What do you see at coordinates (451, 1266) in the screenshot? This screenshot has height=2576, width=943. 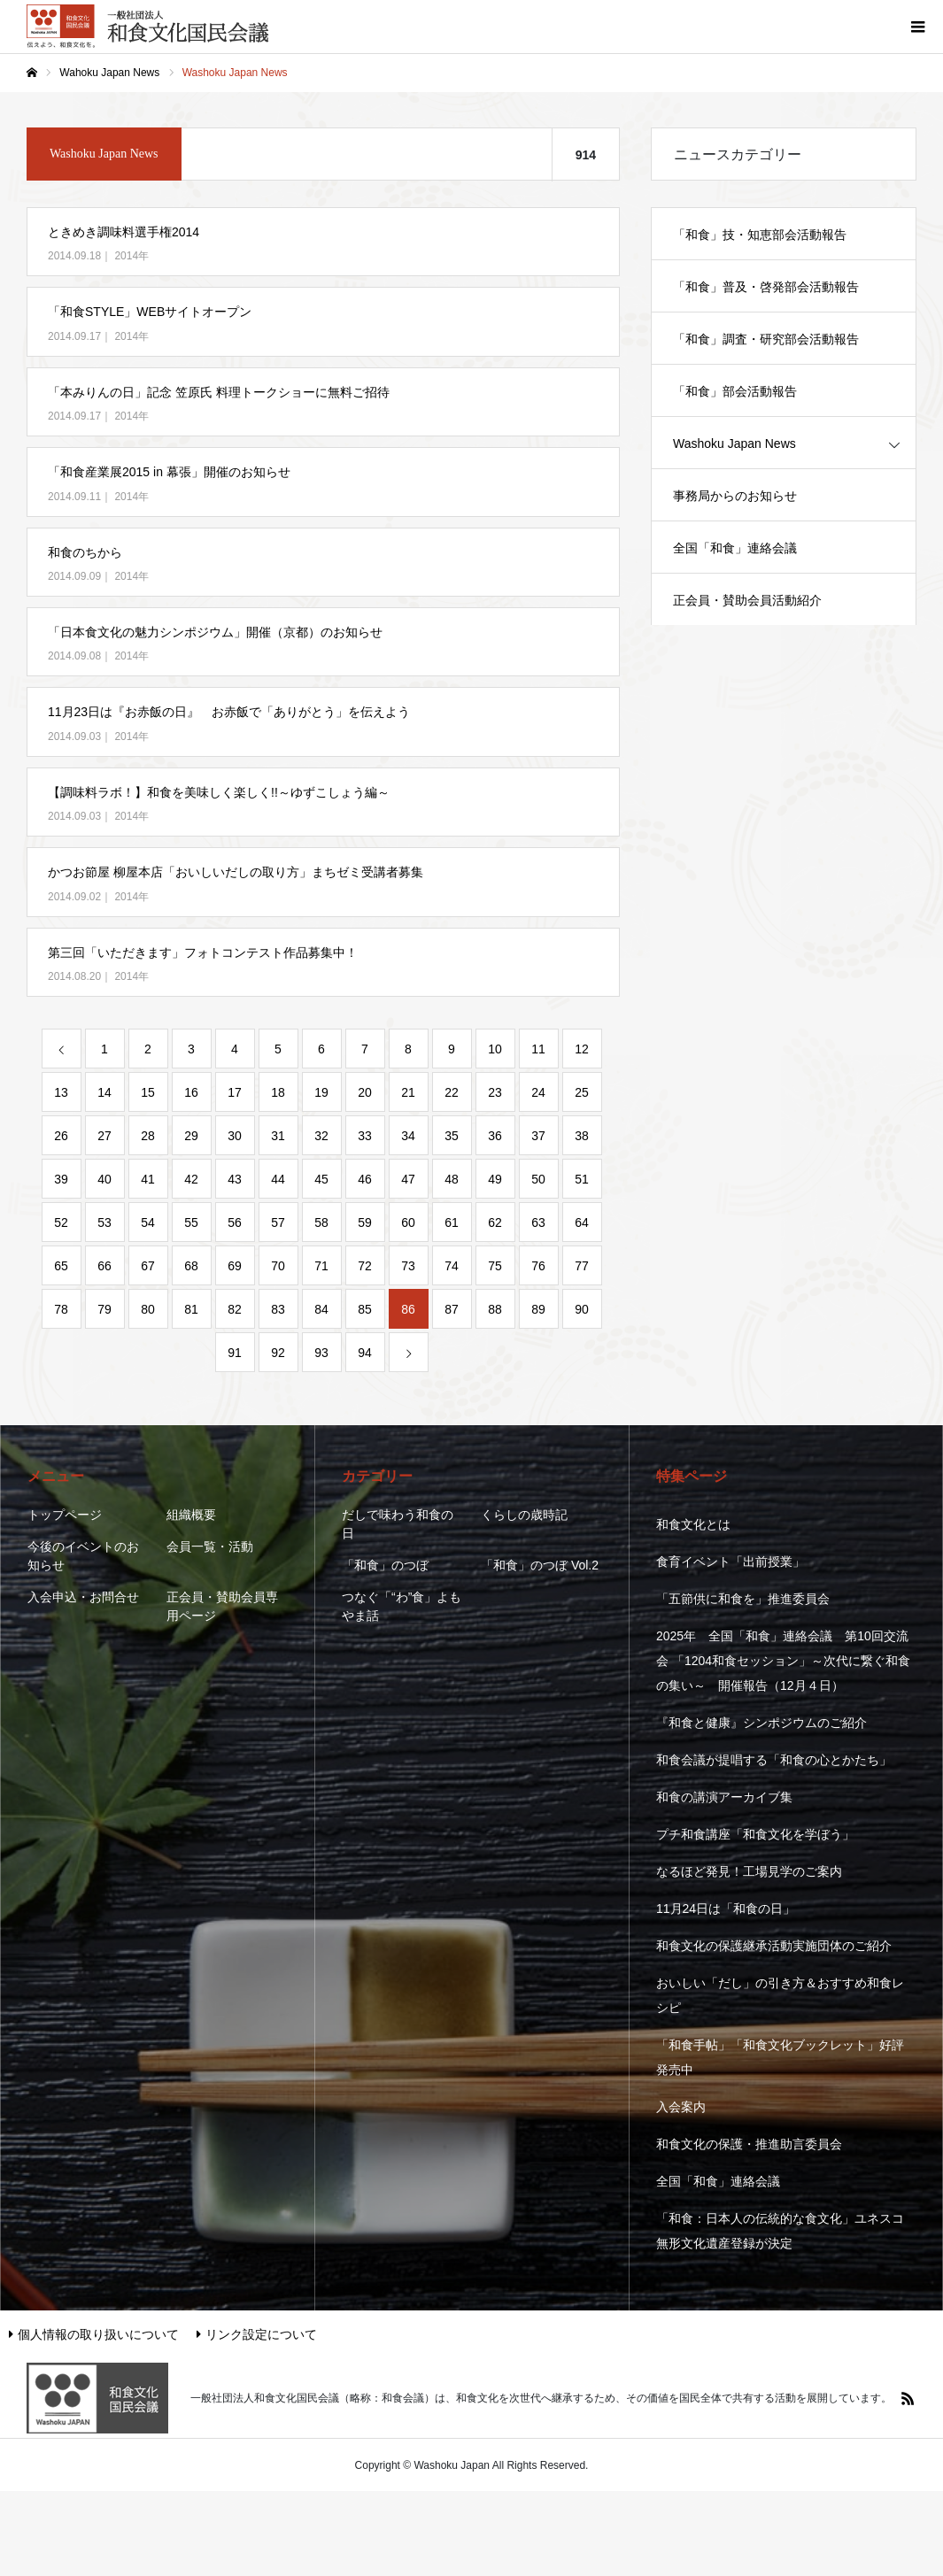 I see `74` at bounding box center [451, 1266].